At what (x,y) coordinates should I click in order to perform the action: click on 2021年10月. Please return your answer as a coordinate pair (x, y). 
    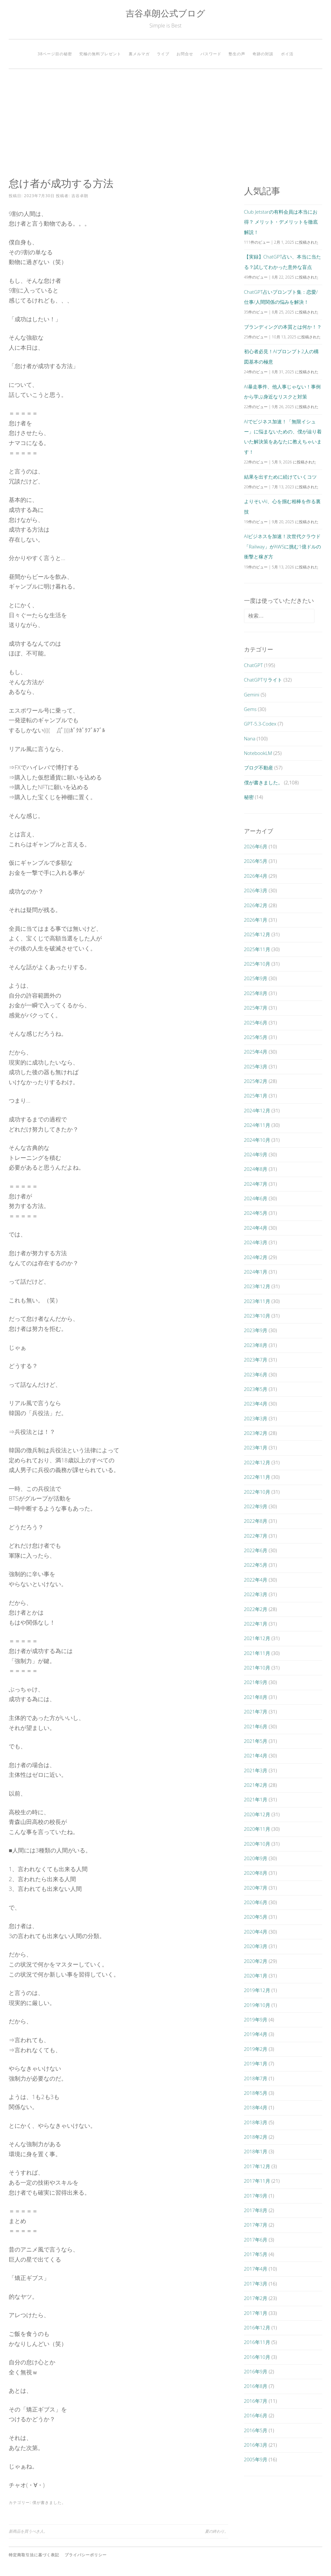
    Looking at the image, I should click on (257, 1667).